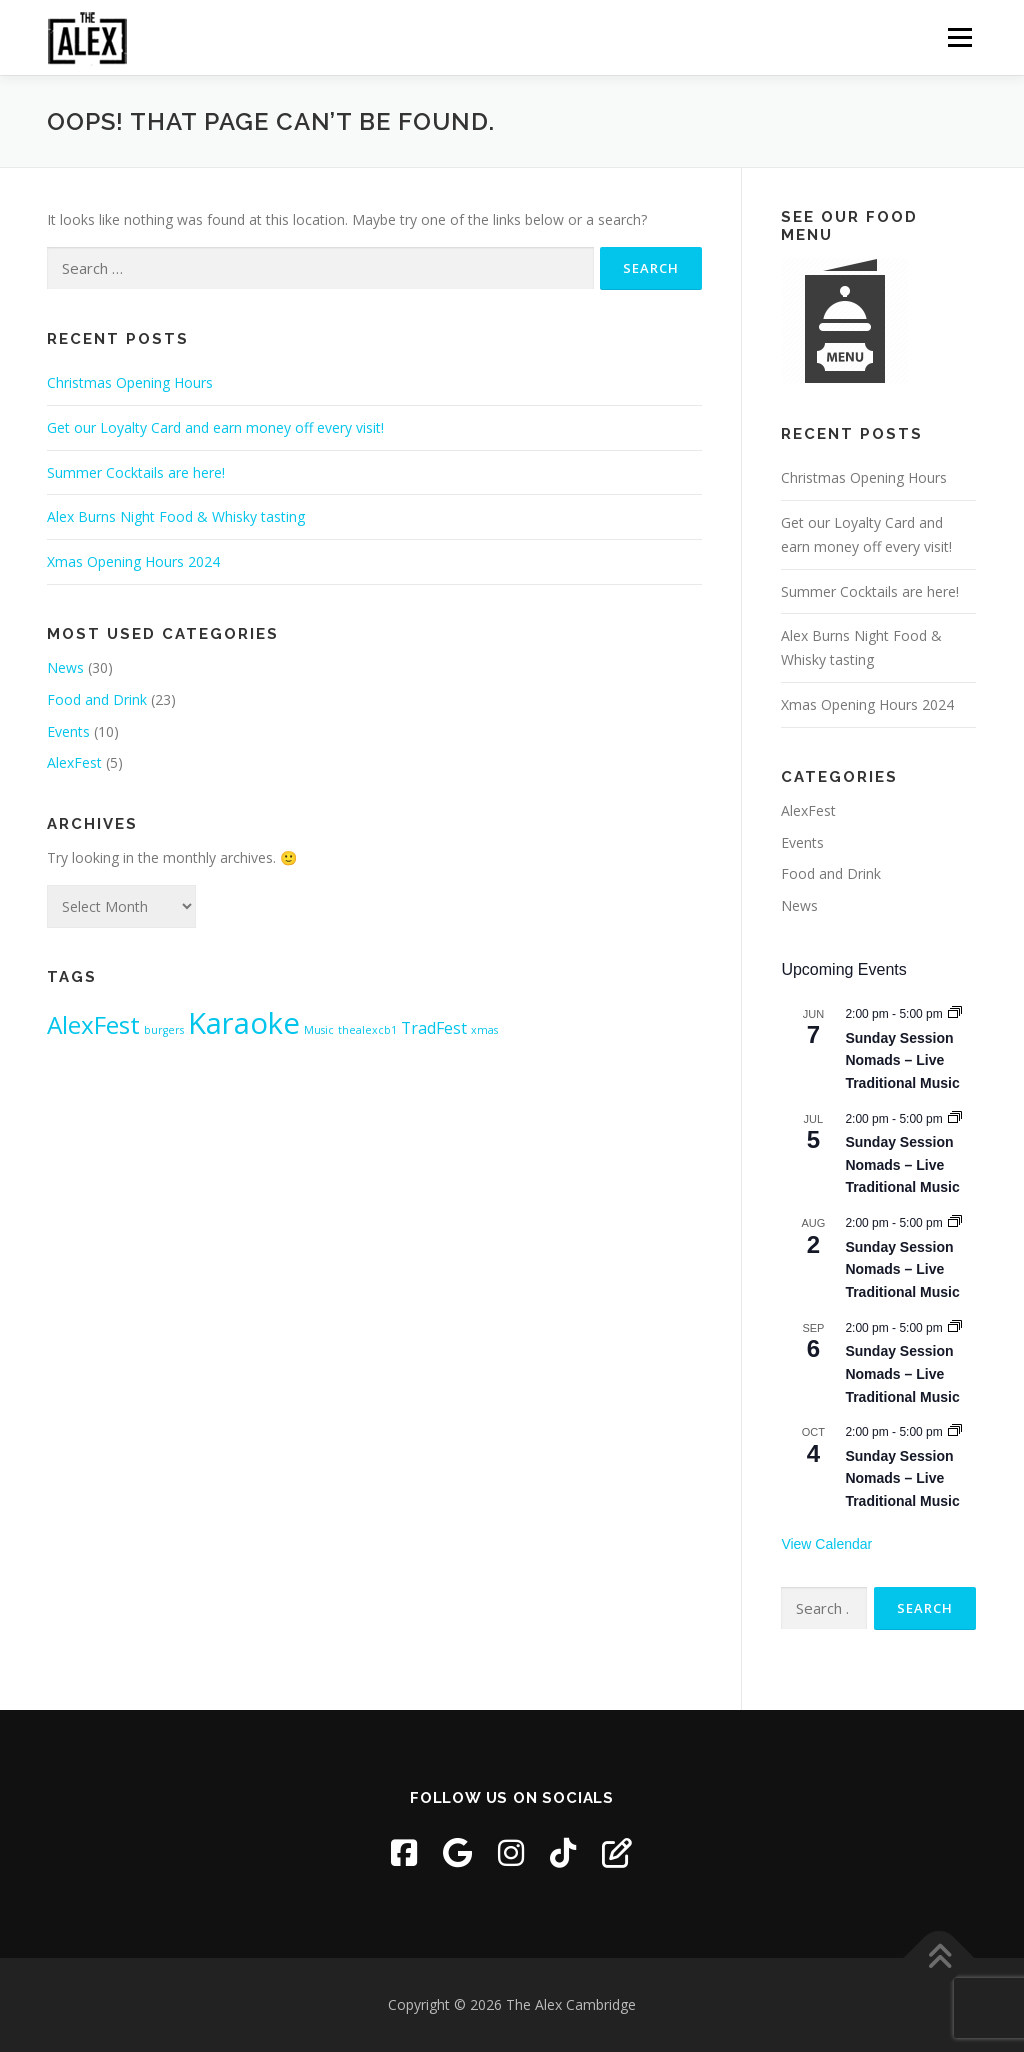  Describe the element at coordinates (215, 427) in the screenshot. I see `Get our Loyalty Card and earn money off every visit!` at that location.